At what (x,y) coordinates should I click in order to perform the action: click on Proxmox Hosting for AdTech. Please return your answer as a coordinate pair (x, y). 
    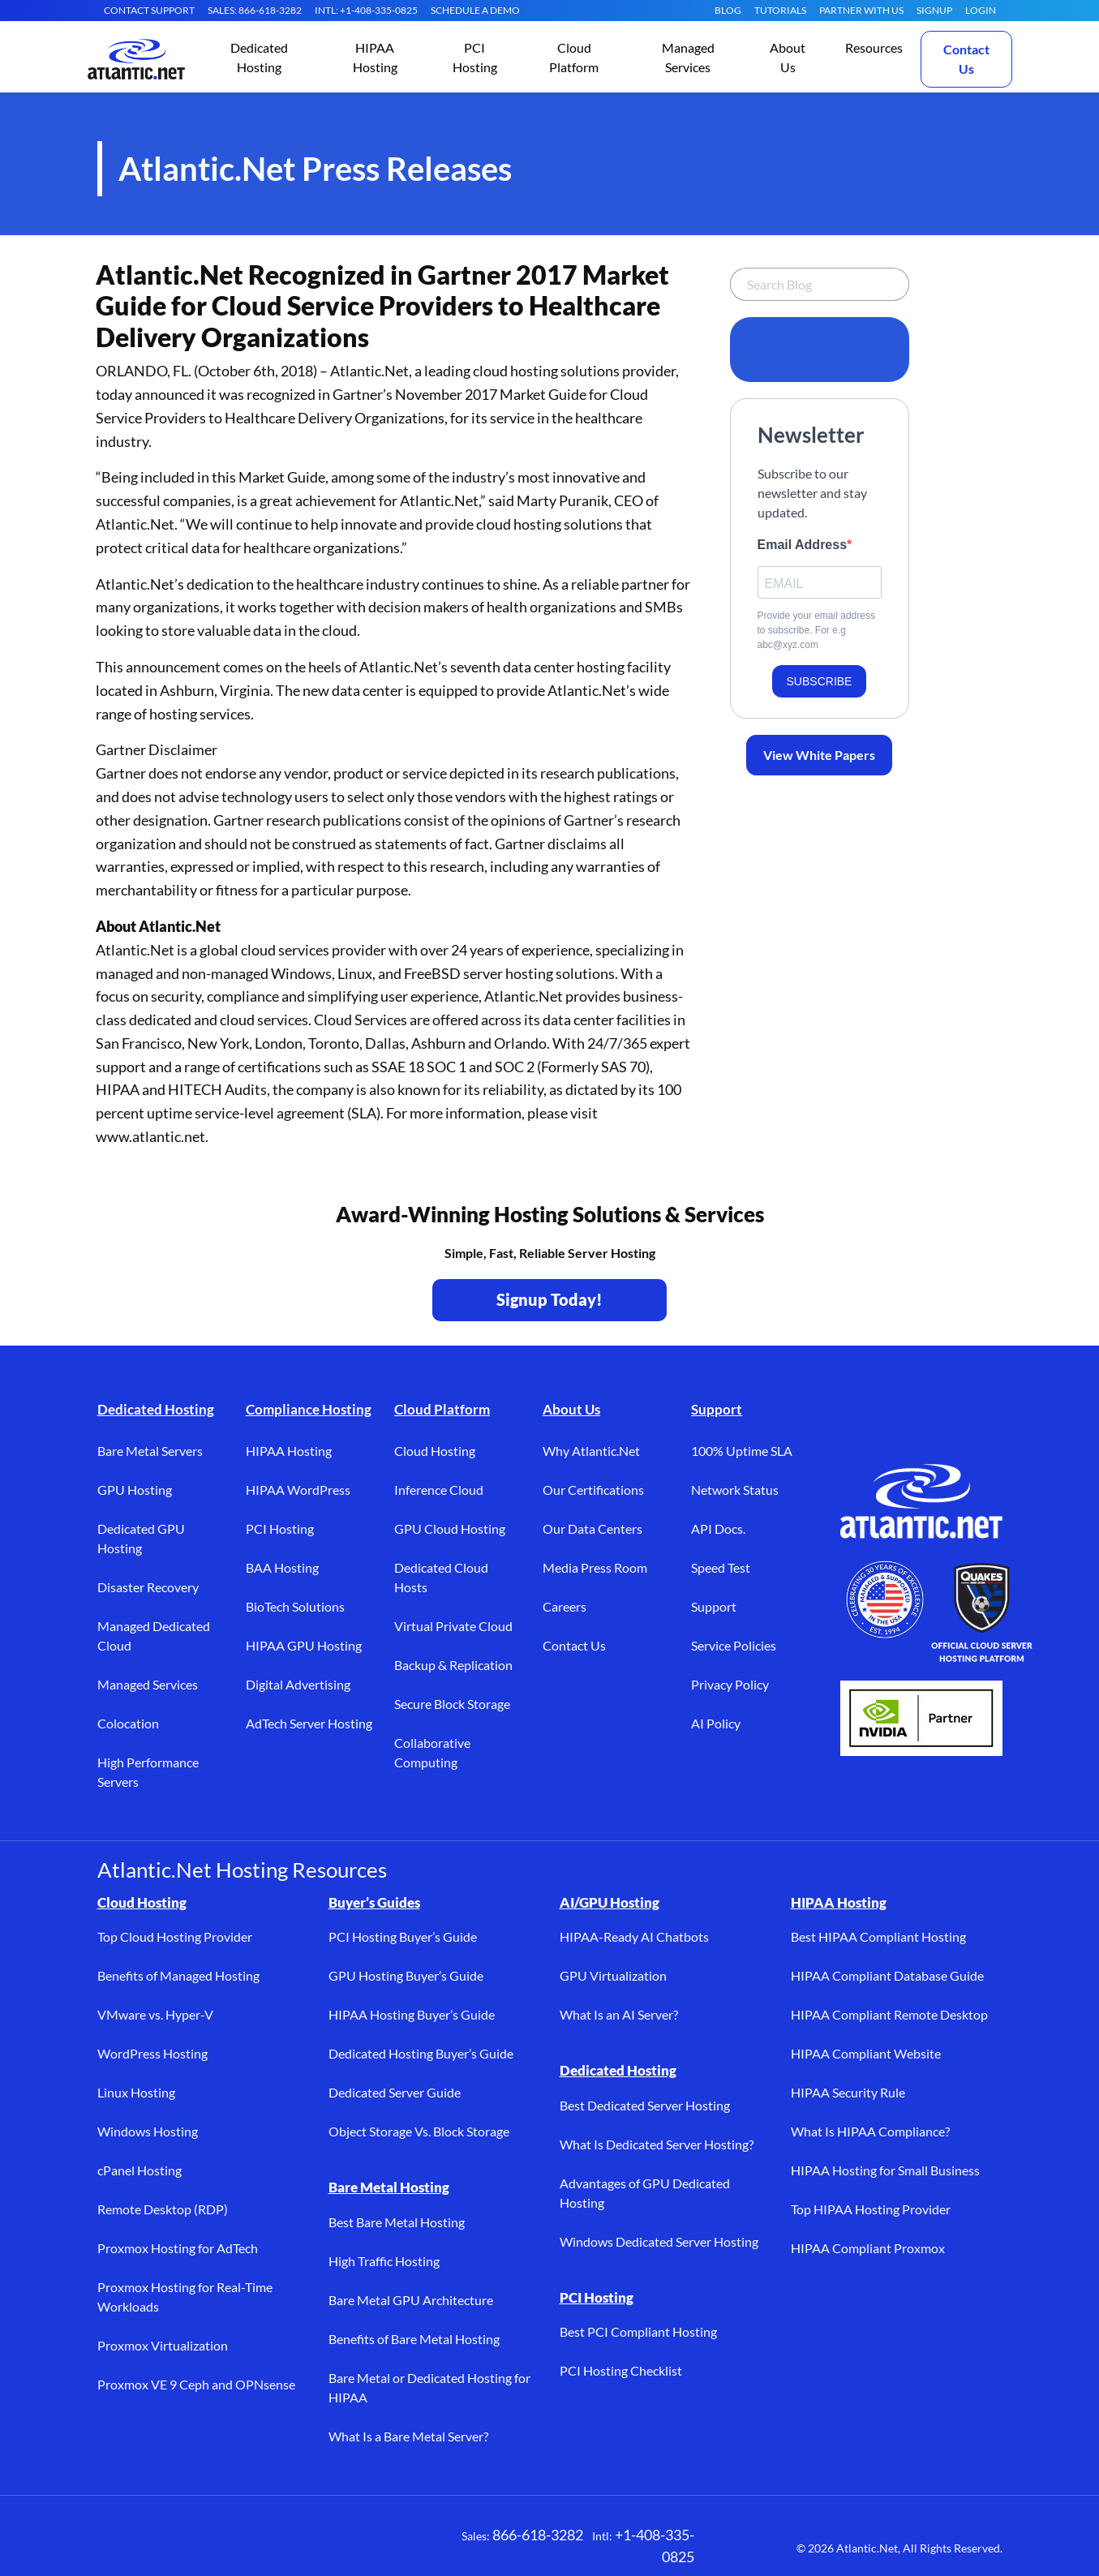
    Looking at the image, I should click on (177, 2248).